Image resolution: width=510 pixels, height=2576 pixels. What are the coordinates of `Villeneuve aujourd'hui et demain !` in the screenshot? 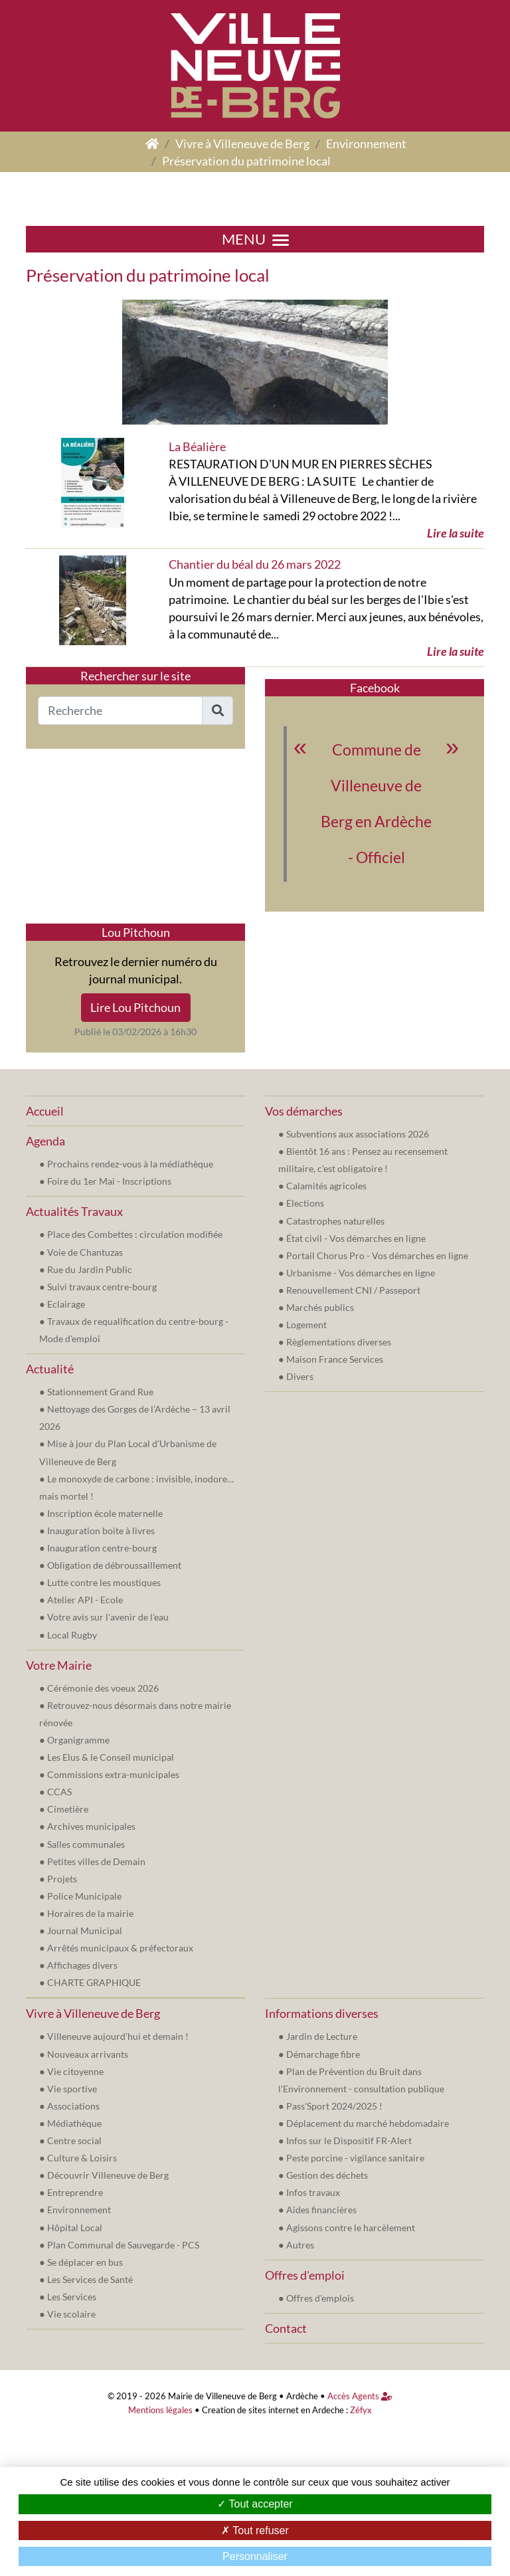 It's located at (118, 2036).